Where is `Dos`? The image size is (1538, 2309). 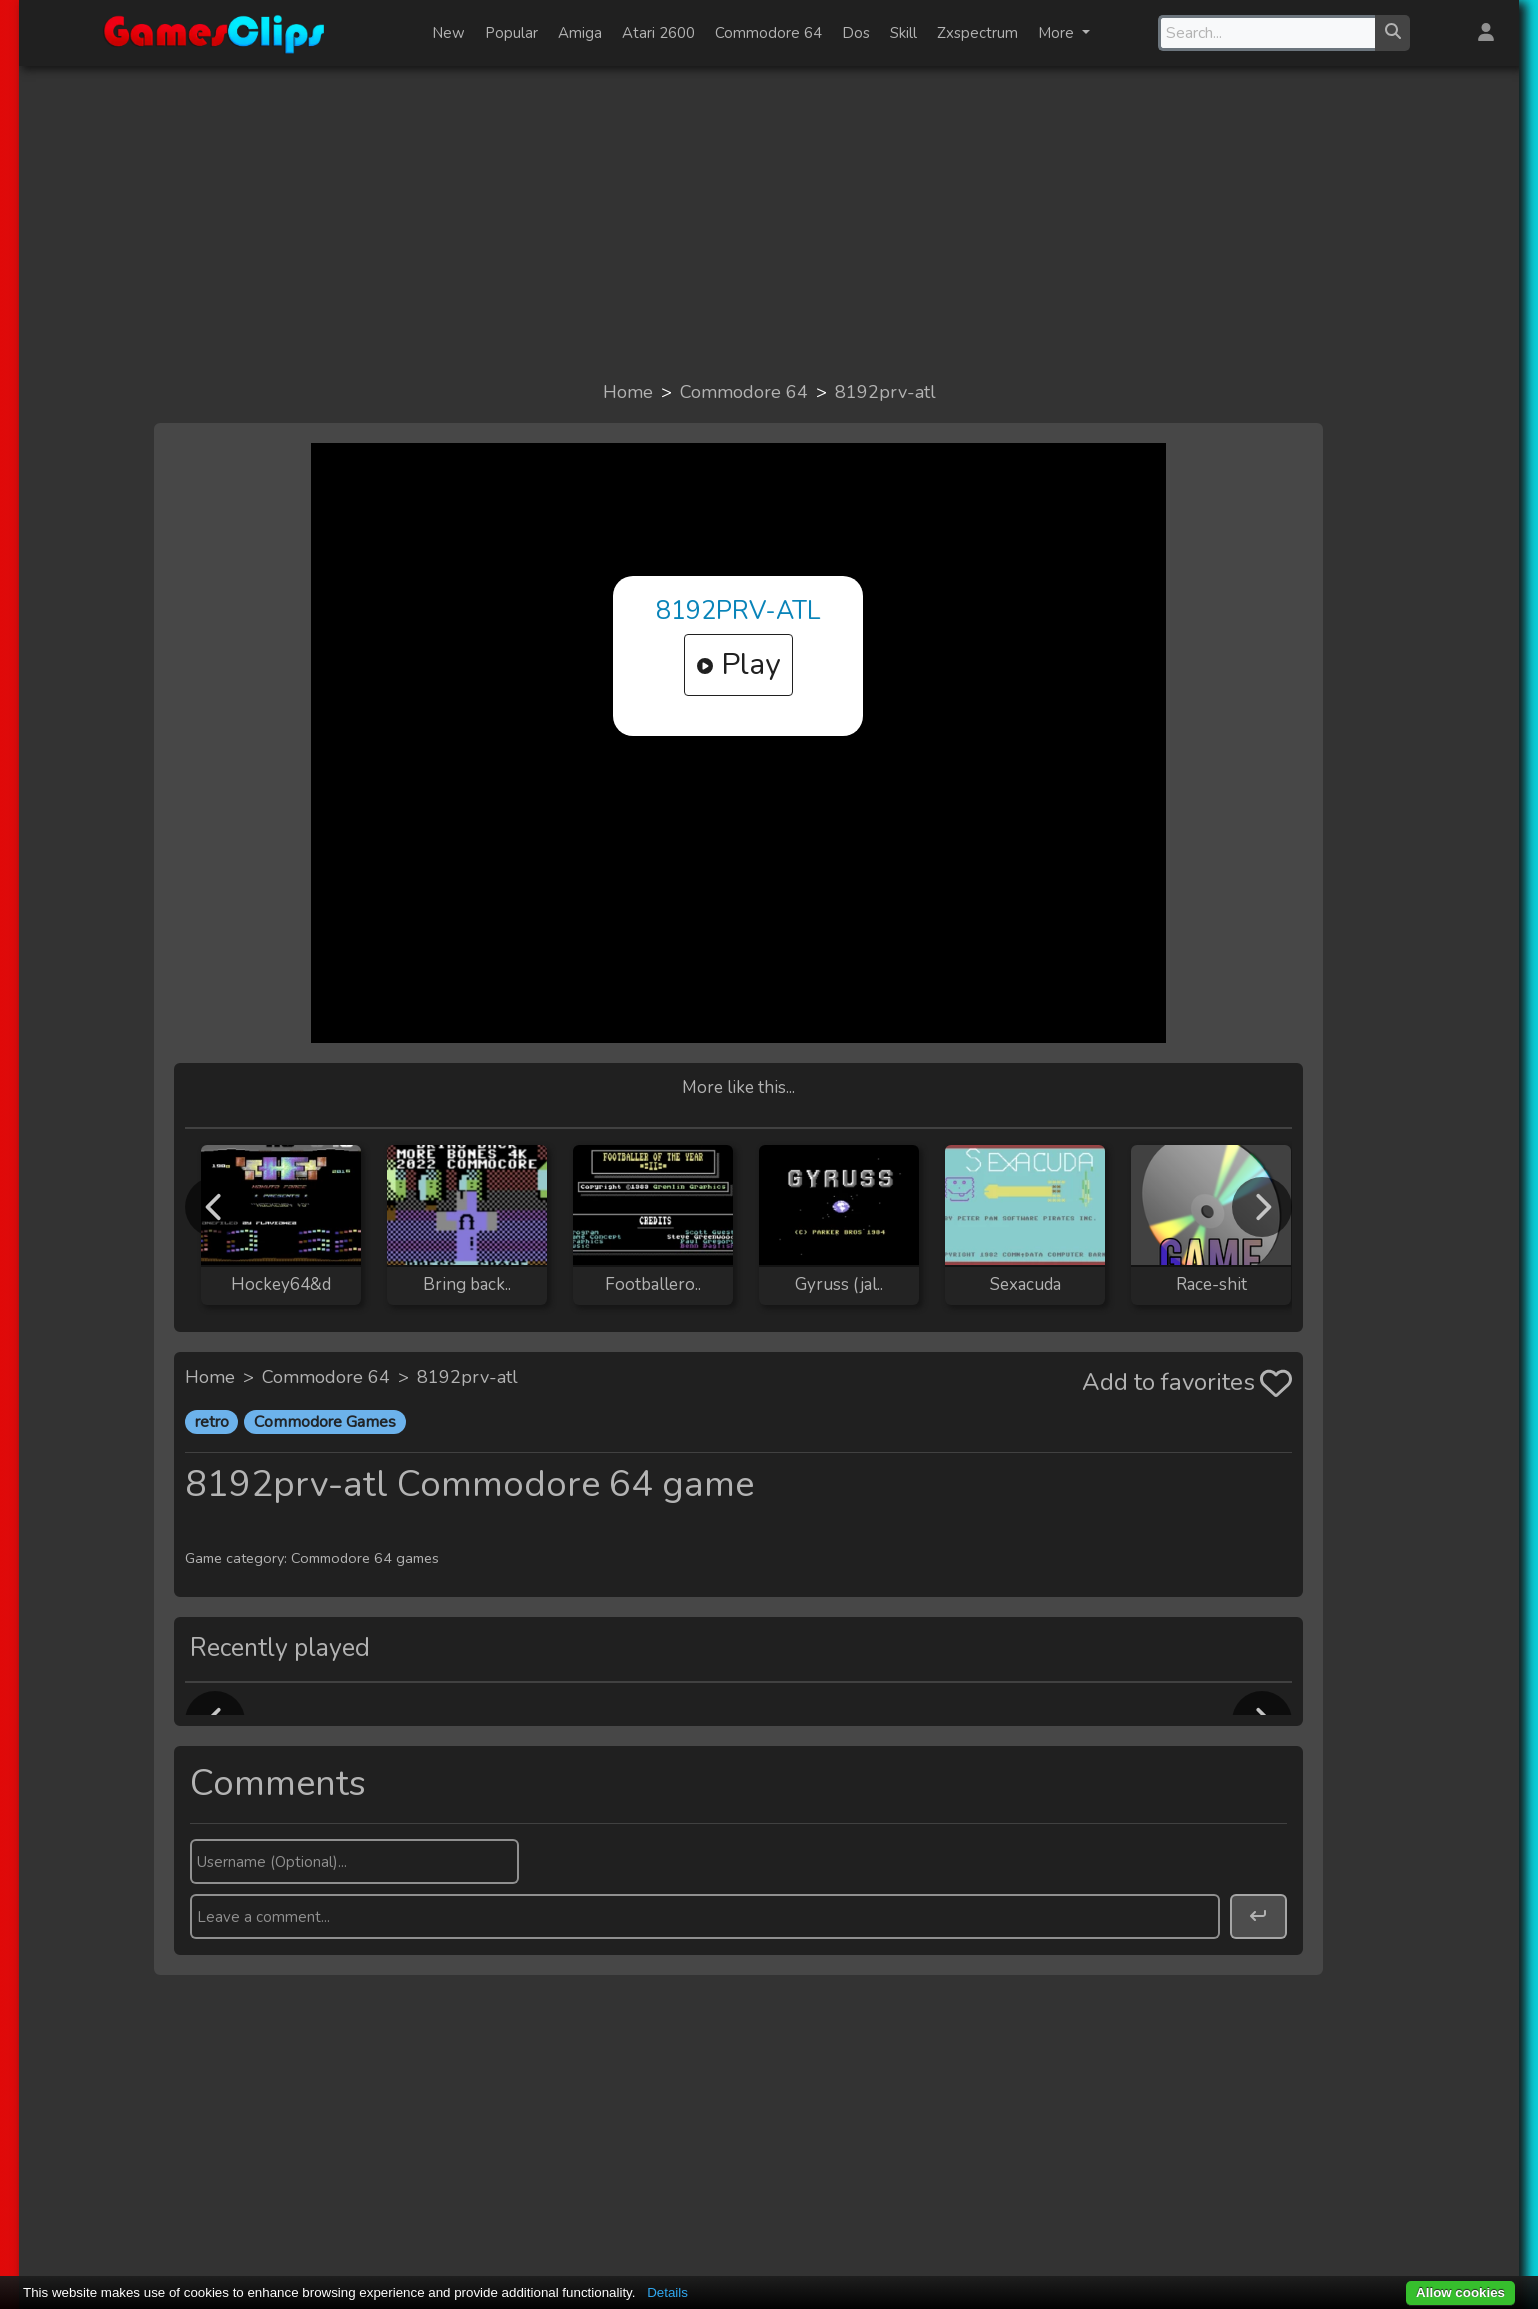 Dos is located at coordinates (856, 33).